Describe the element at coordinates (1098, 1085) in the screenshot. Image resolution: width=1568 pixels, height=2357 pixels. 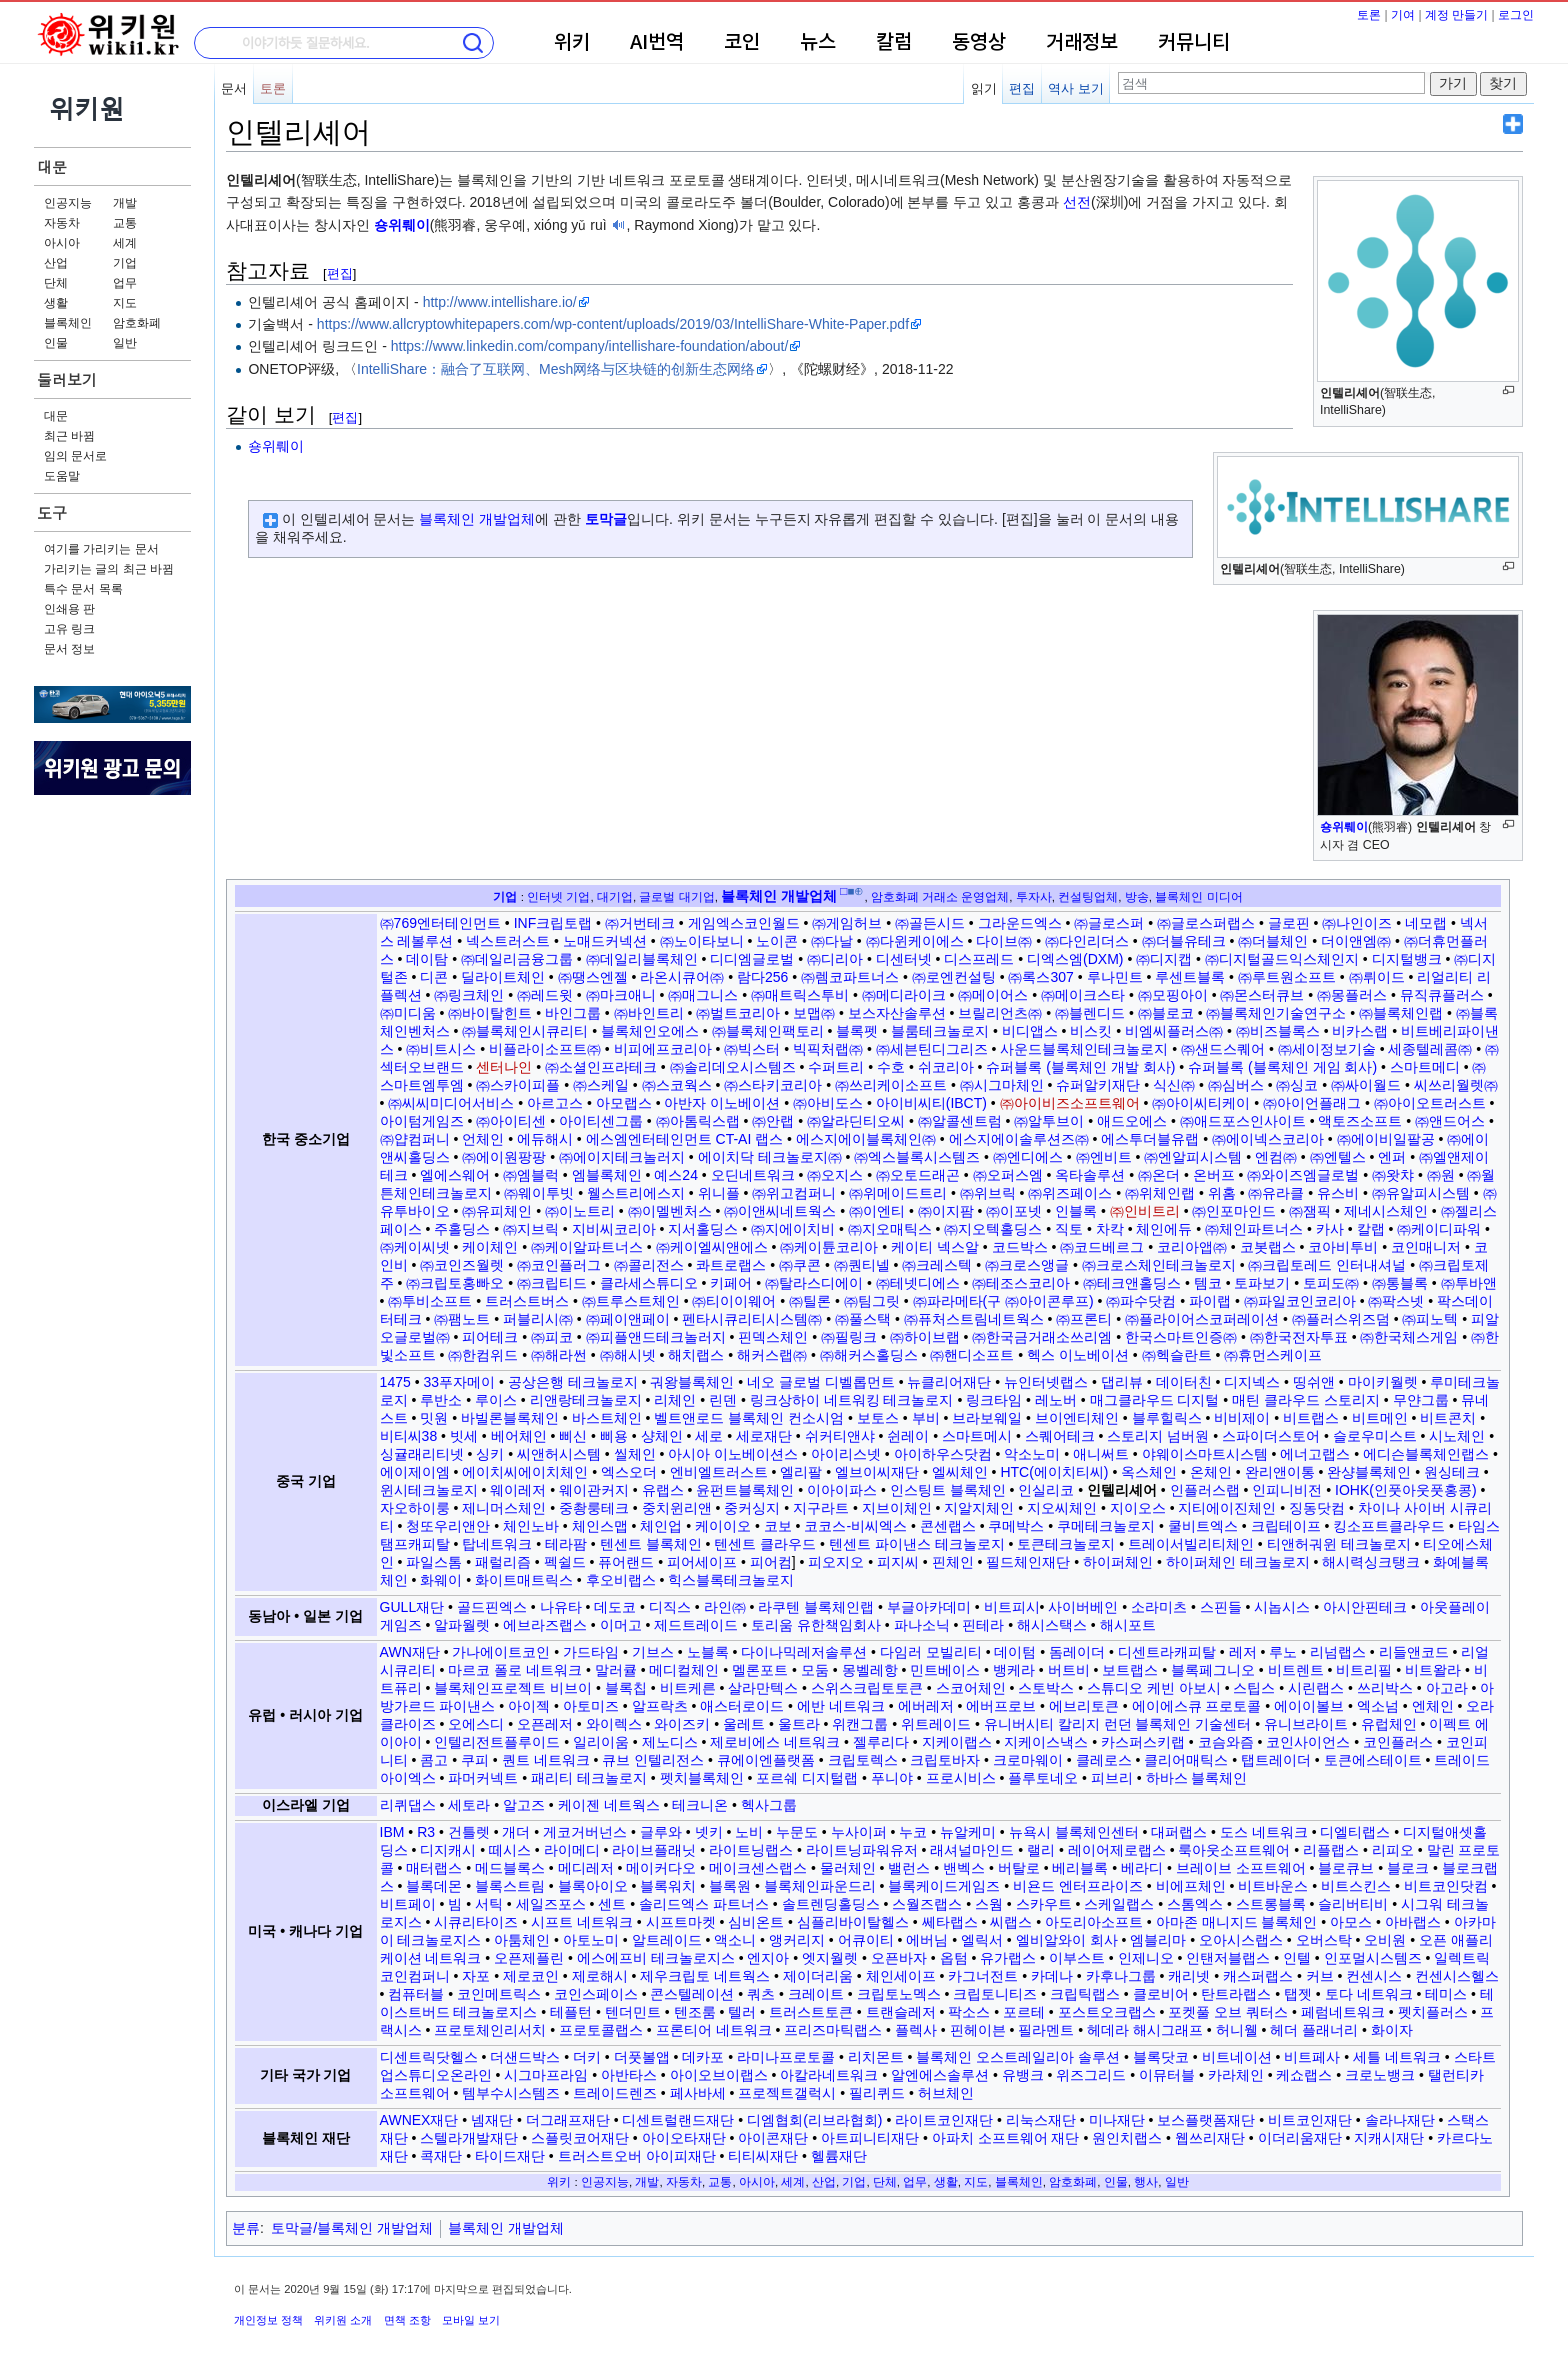
I see `슈퍼알키재단` at that location.